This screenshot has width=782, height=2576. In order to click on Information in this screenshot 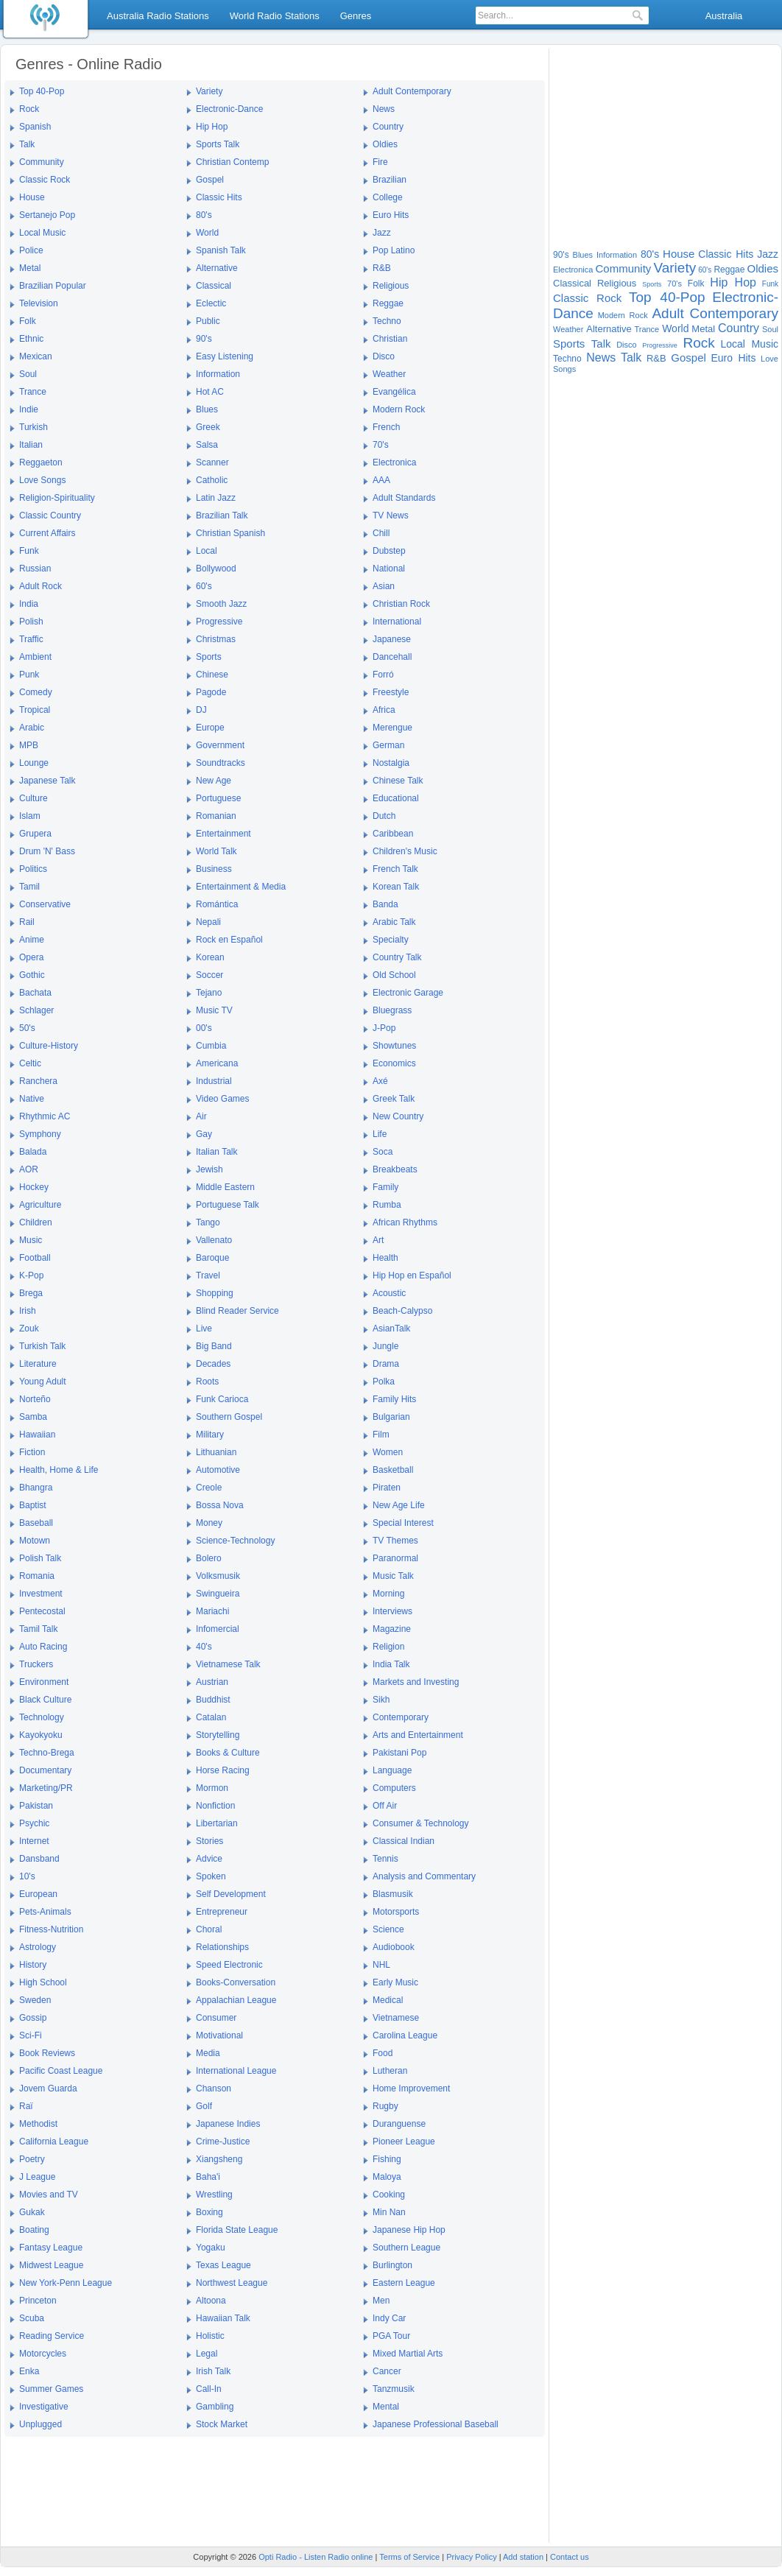, I will do `click(218, 374)`.